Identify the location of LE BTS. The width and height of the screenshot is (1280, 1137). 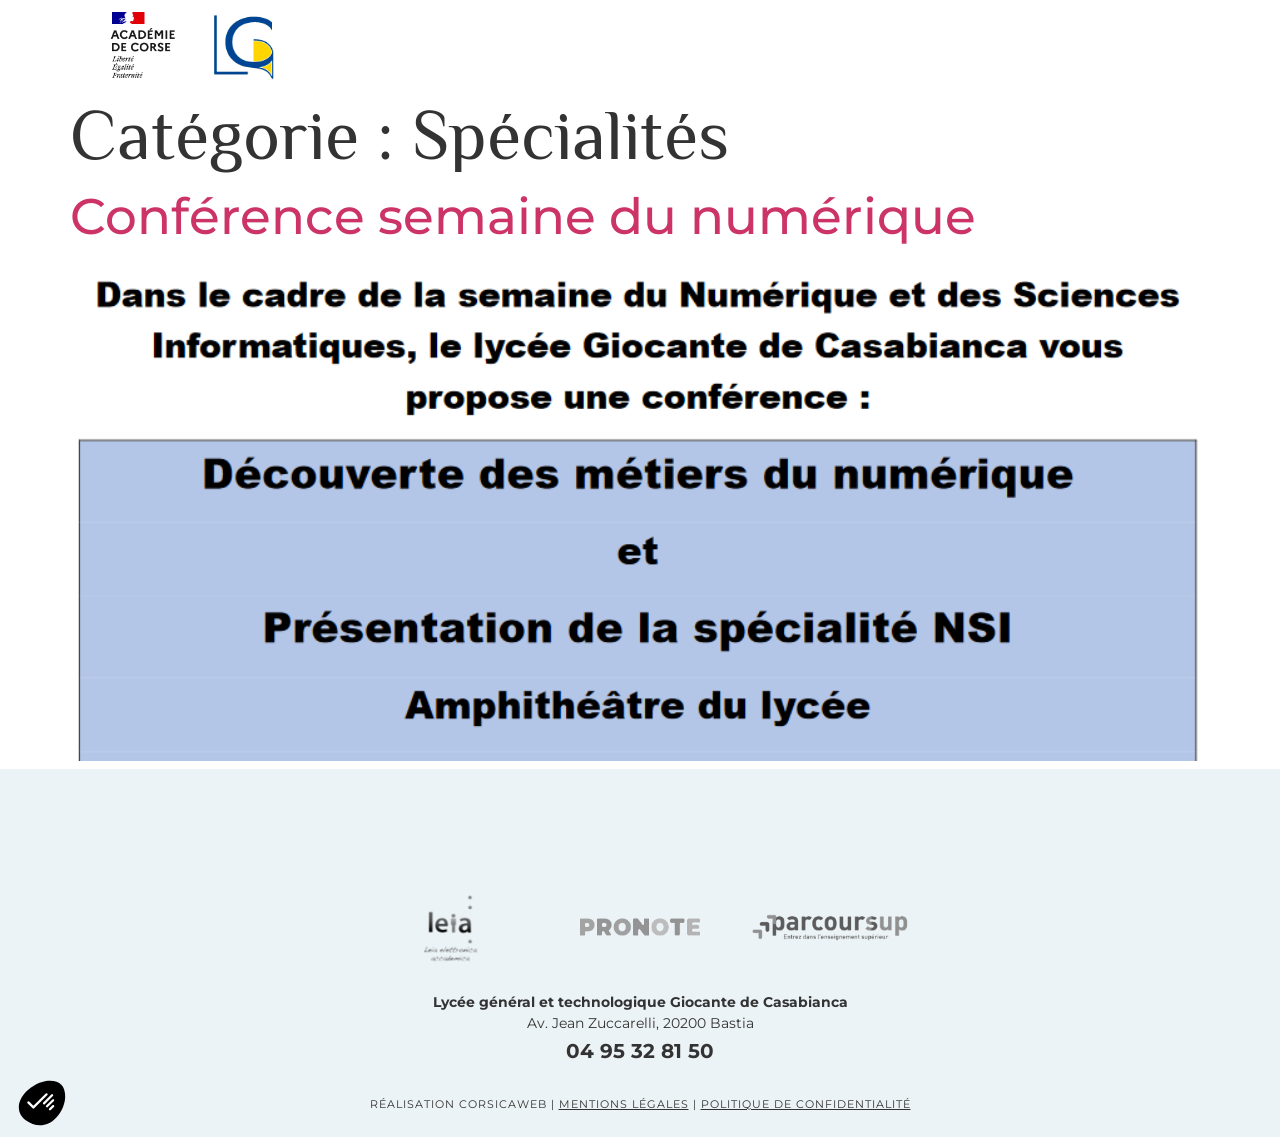
(929, 44).